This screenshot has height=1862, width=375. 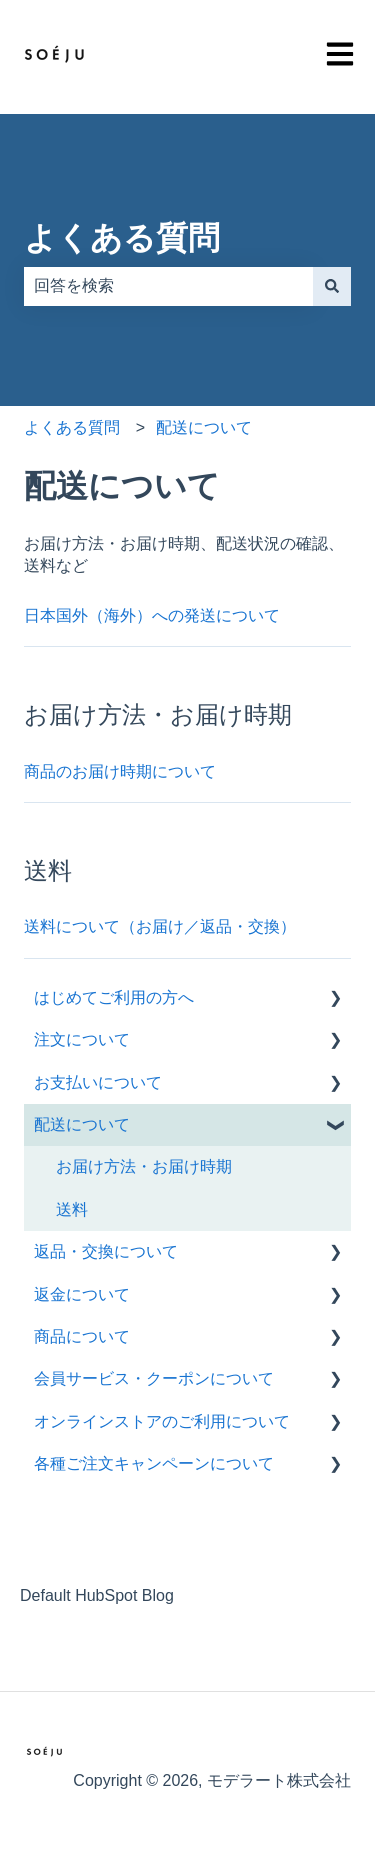 What do you see at coordinates (114, 997) in the screenshot?
I see `はじめてご利用の方へ [menuitem]` at bounding box center [114, 997].